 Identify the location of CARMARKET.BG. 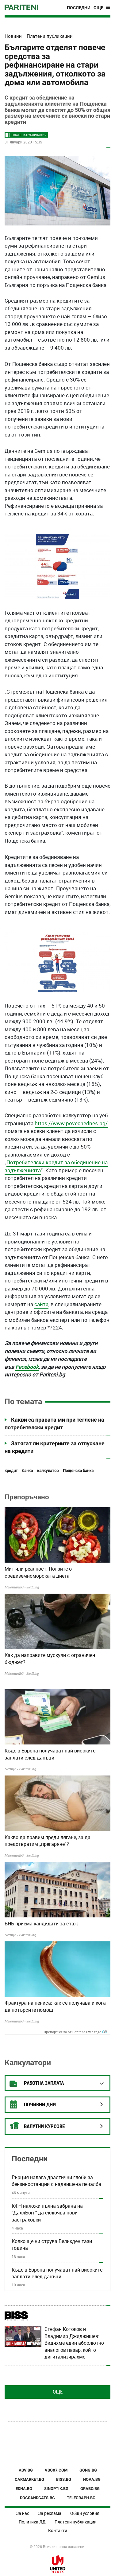
(29, 2479).